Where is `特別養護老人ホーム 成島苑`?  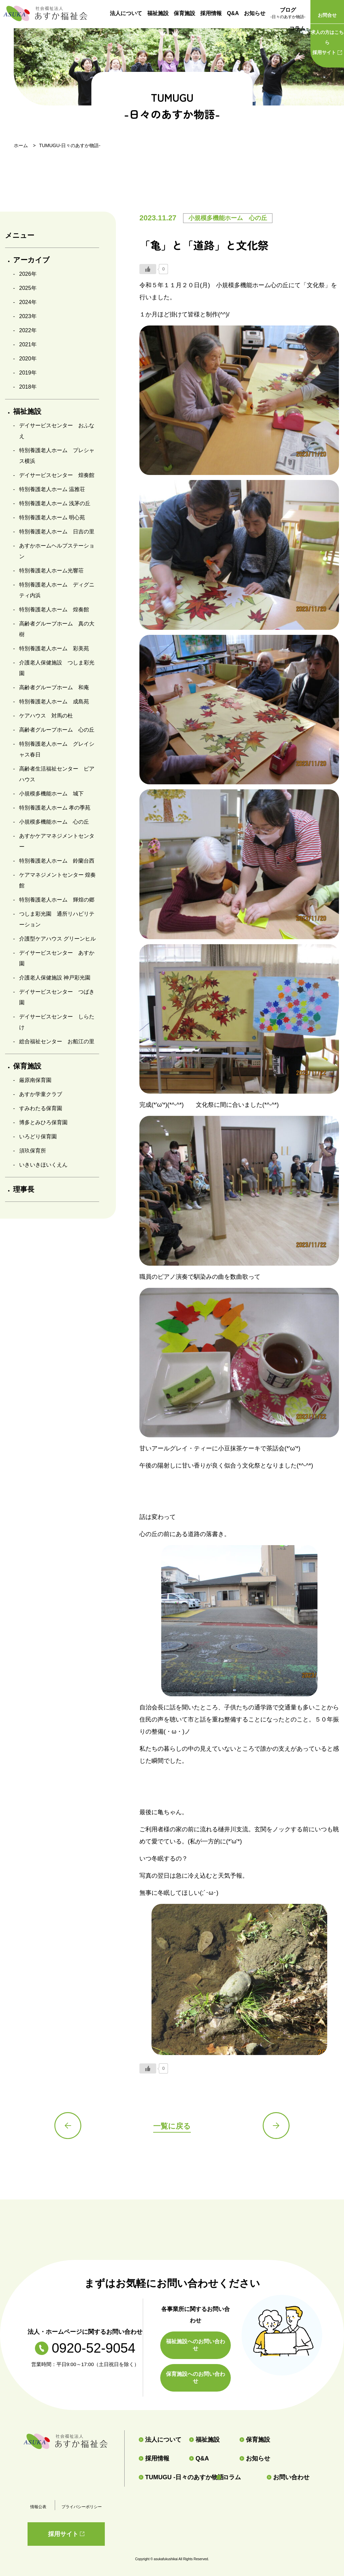 特別養護老人ホーム 成島苑 is located at coordinates (54, 701).